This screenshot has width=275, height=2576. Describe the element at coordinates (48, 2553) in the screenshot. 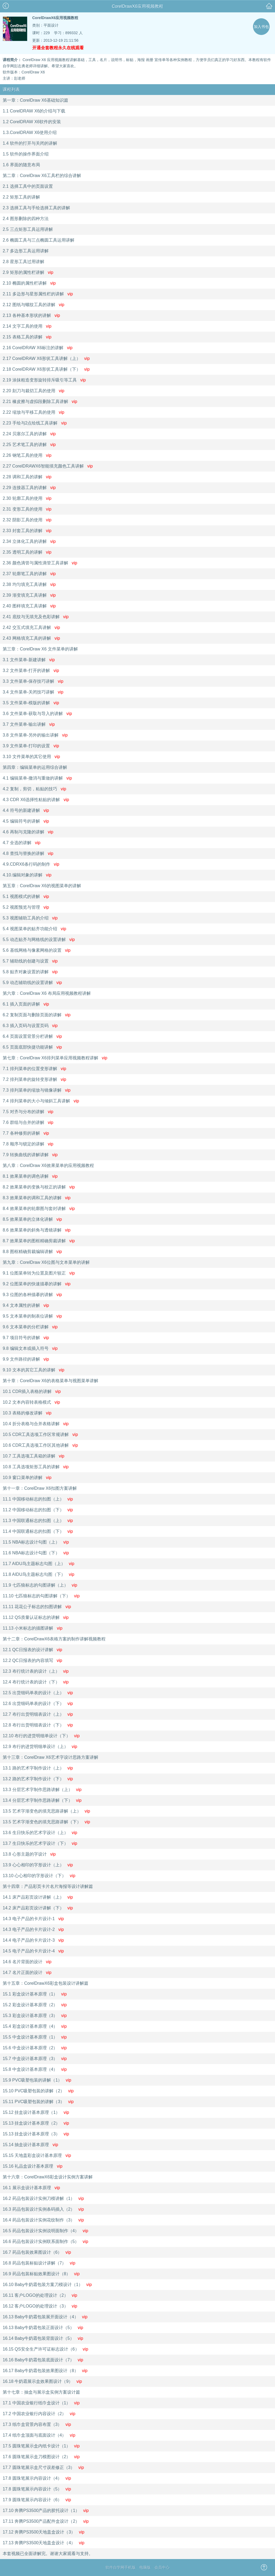

I see `本套视频已全面讲解完。谢谢大家观看与支持。` at that location.